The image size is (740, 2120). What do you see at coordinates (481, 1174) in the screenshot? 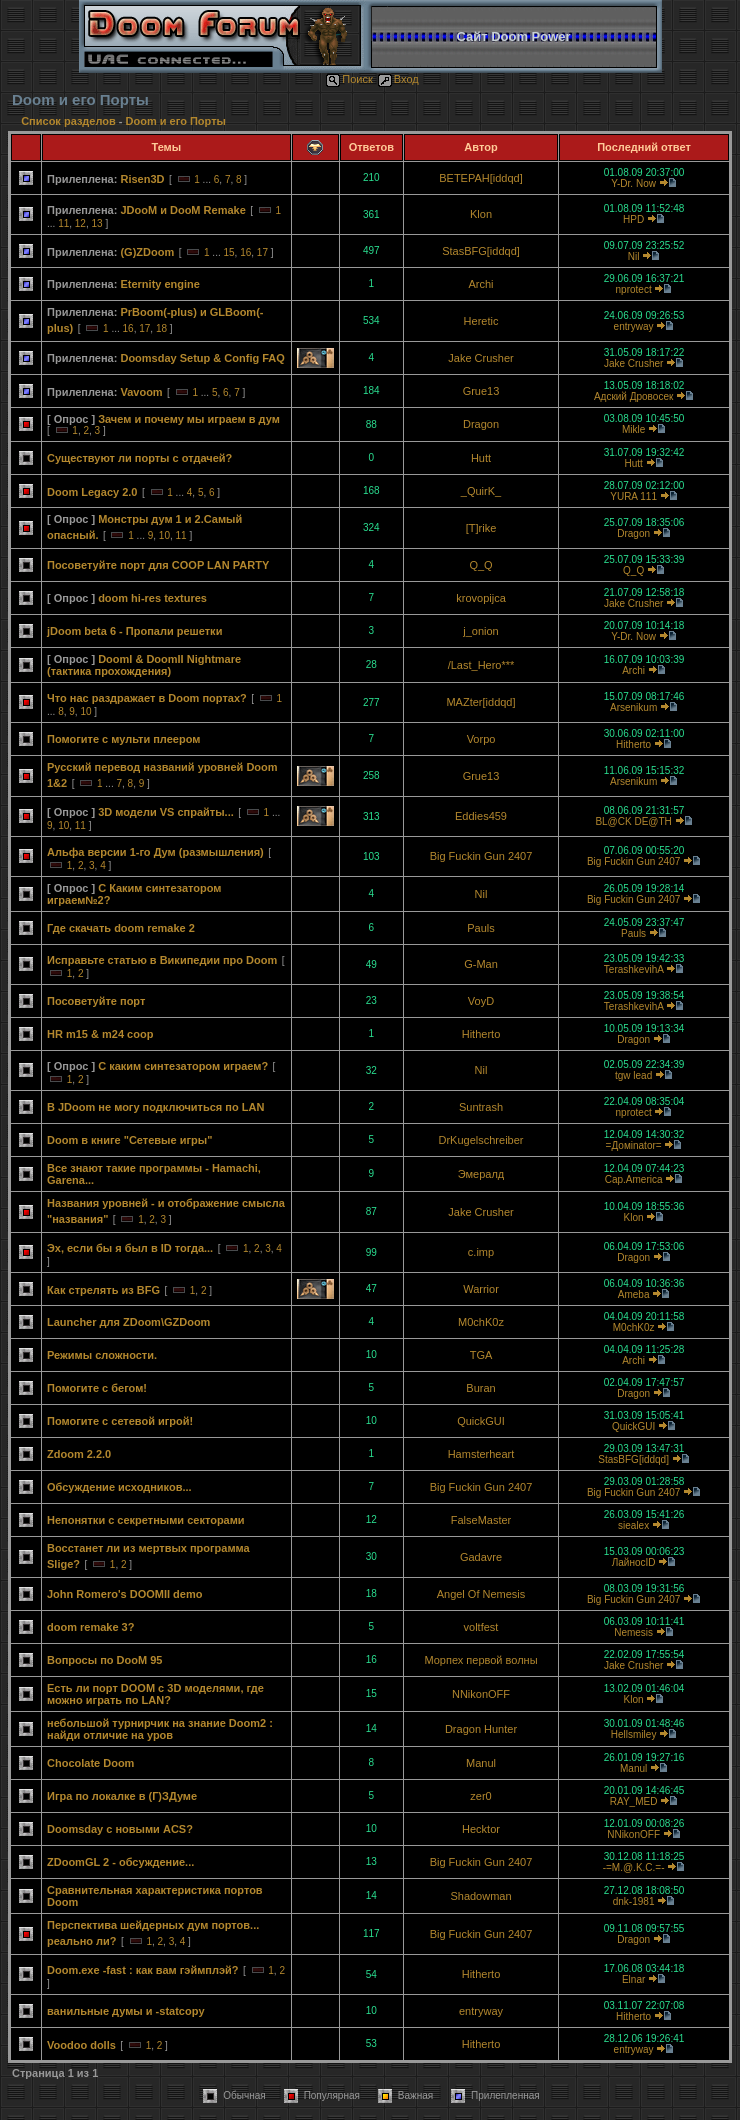
I see `Эмералд` at bounding box center [481, 1174].